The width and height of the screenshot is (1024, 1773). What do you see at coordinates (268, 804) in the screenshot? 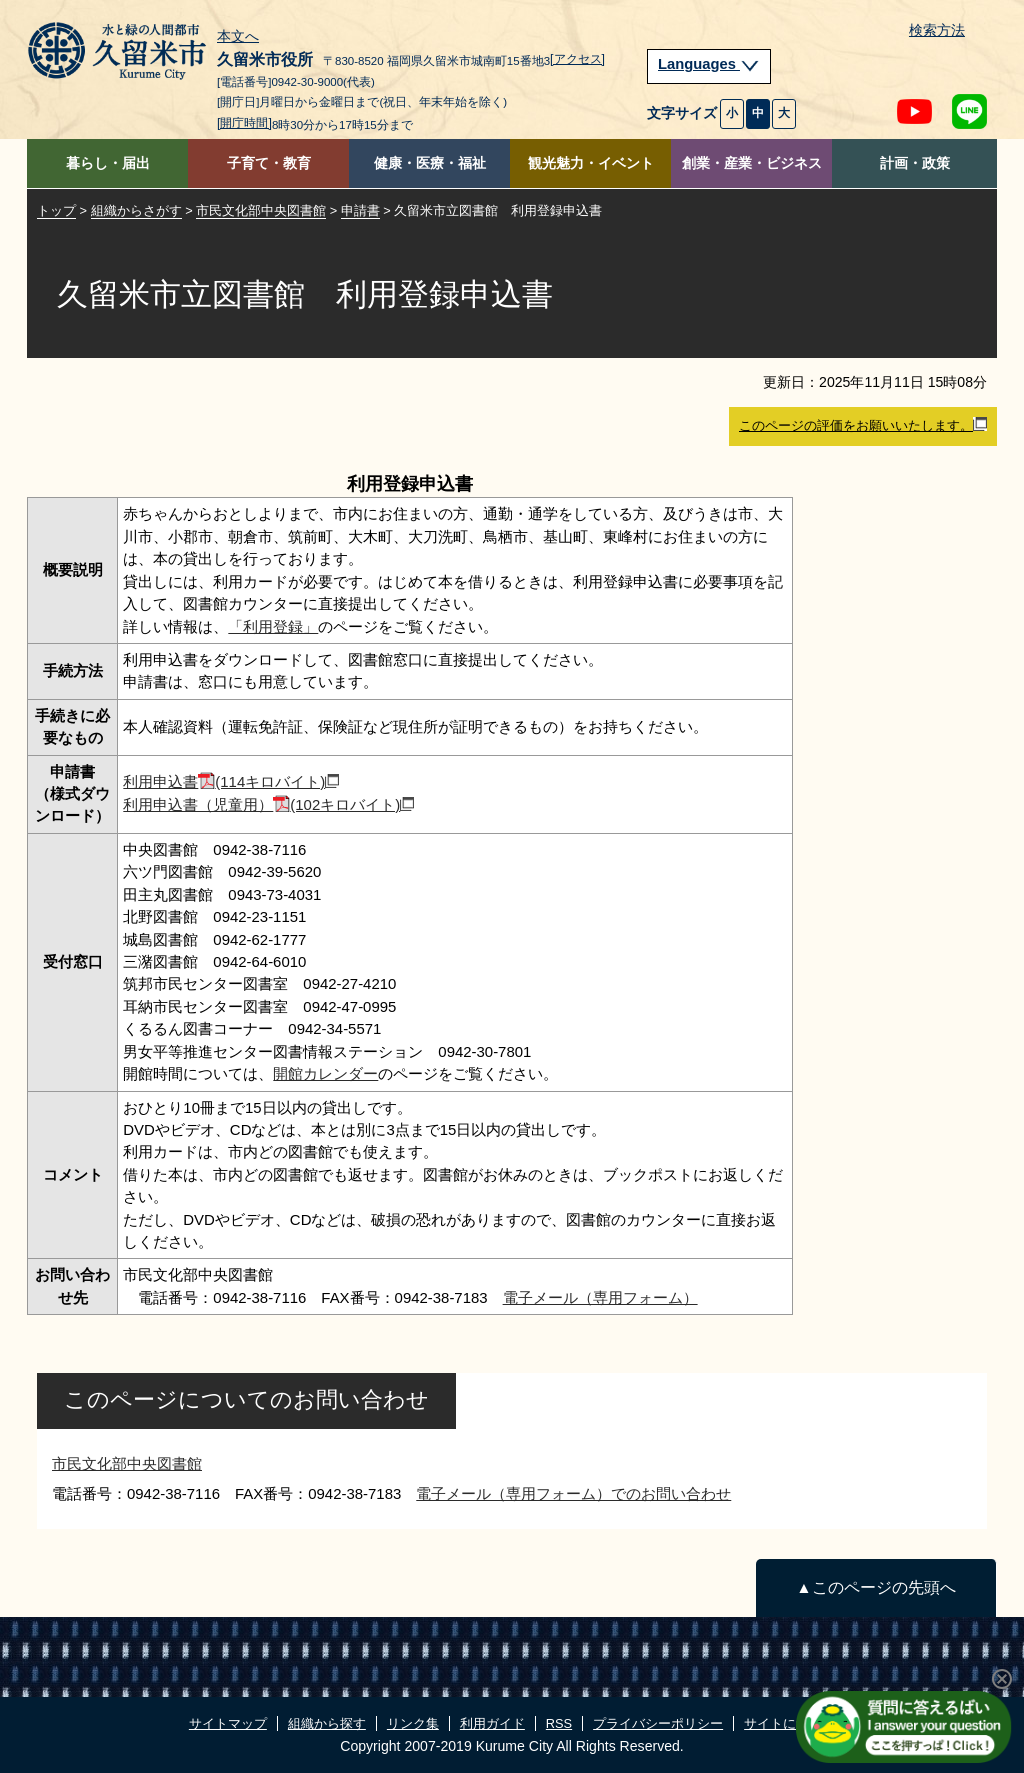
I see `利用申込書（児童用）` at bounding box center [268, 804].